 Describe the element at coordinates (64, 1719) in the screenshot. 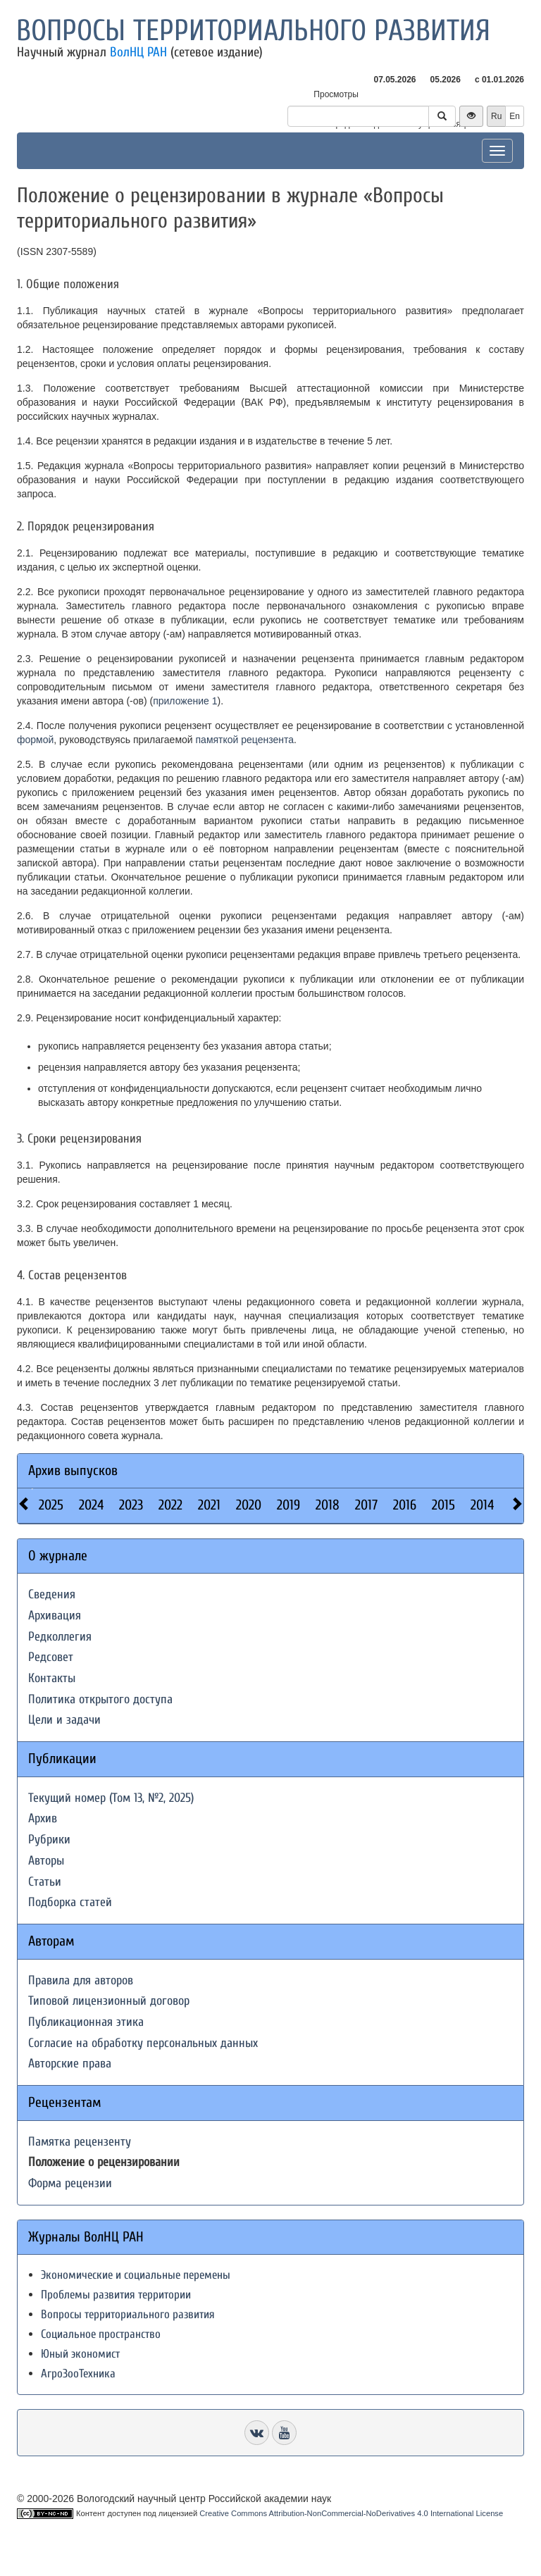

I see `Цели и задачи` at that location.